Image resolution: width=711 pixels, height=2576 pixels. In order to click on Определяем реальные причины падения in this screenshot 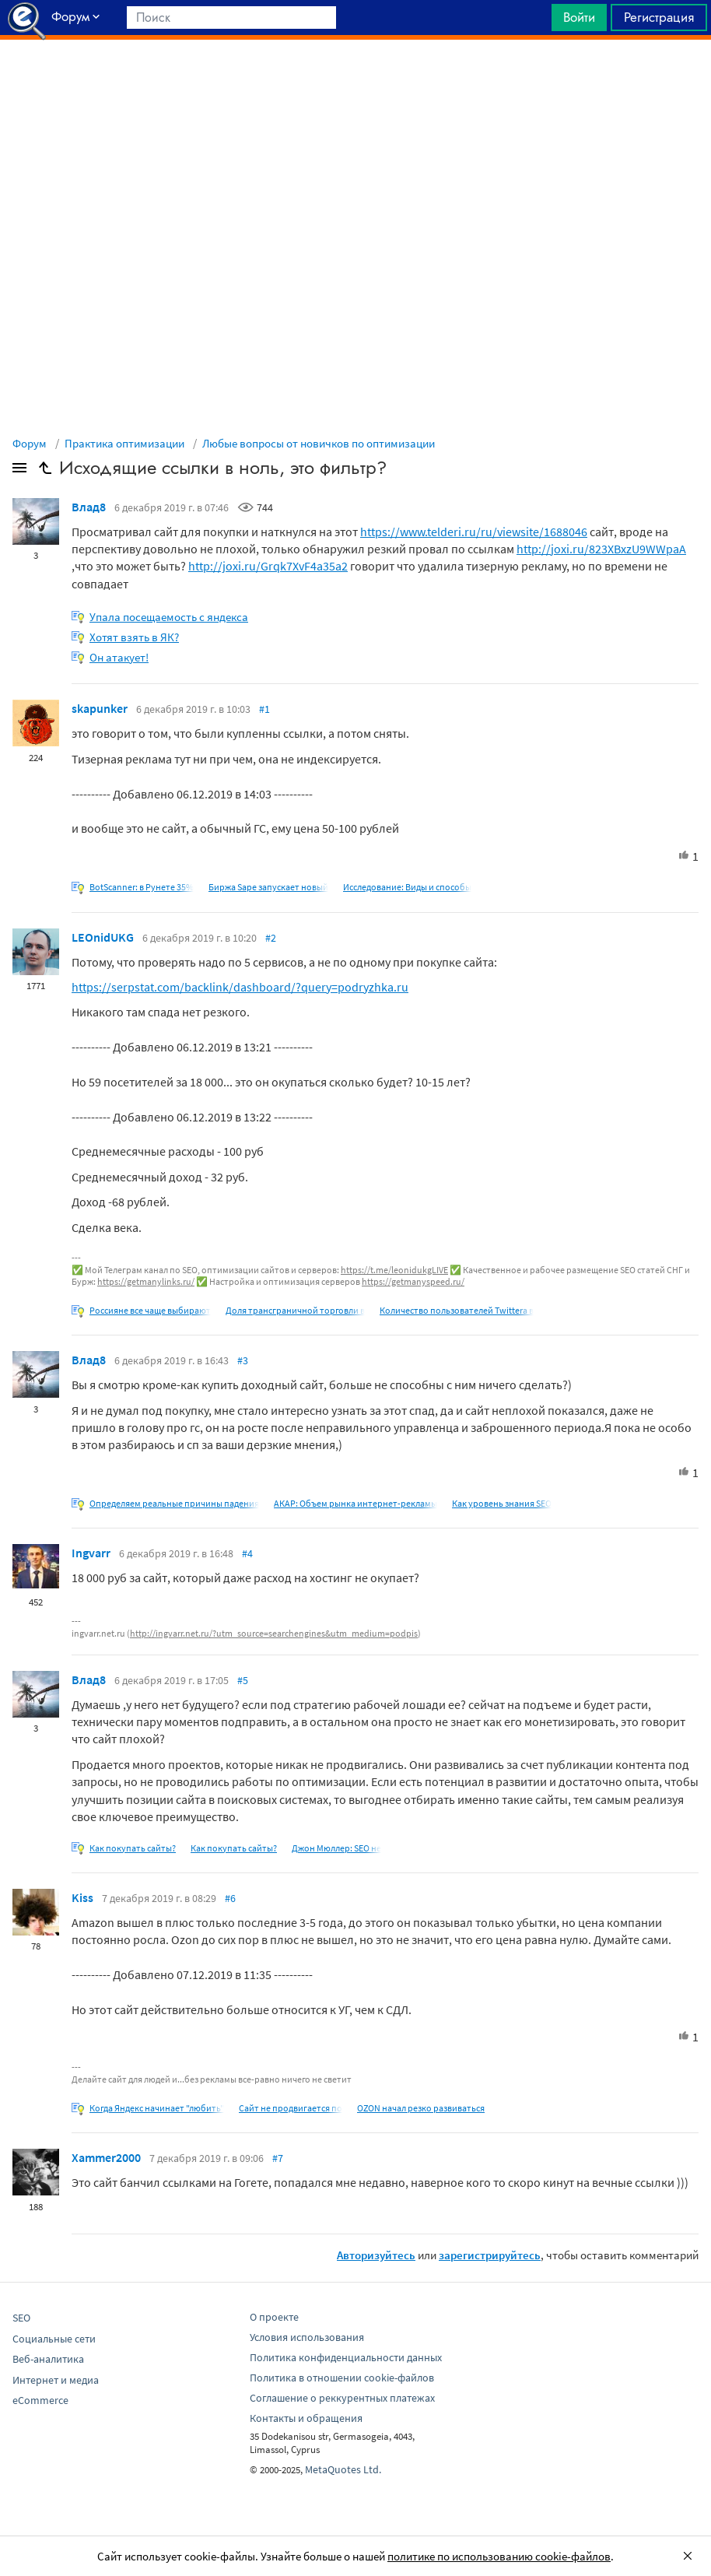, I will do `click(174, 1503)`.